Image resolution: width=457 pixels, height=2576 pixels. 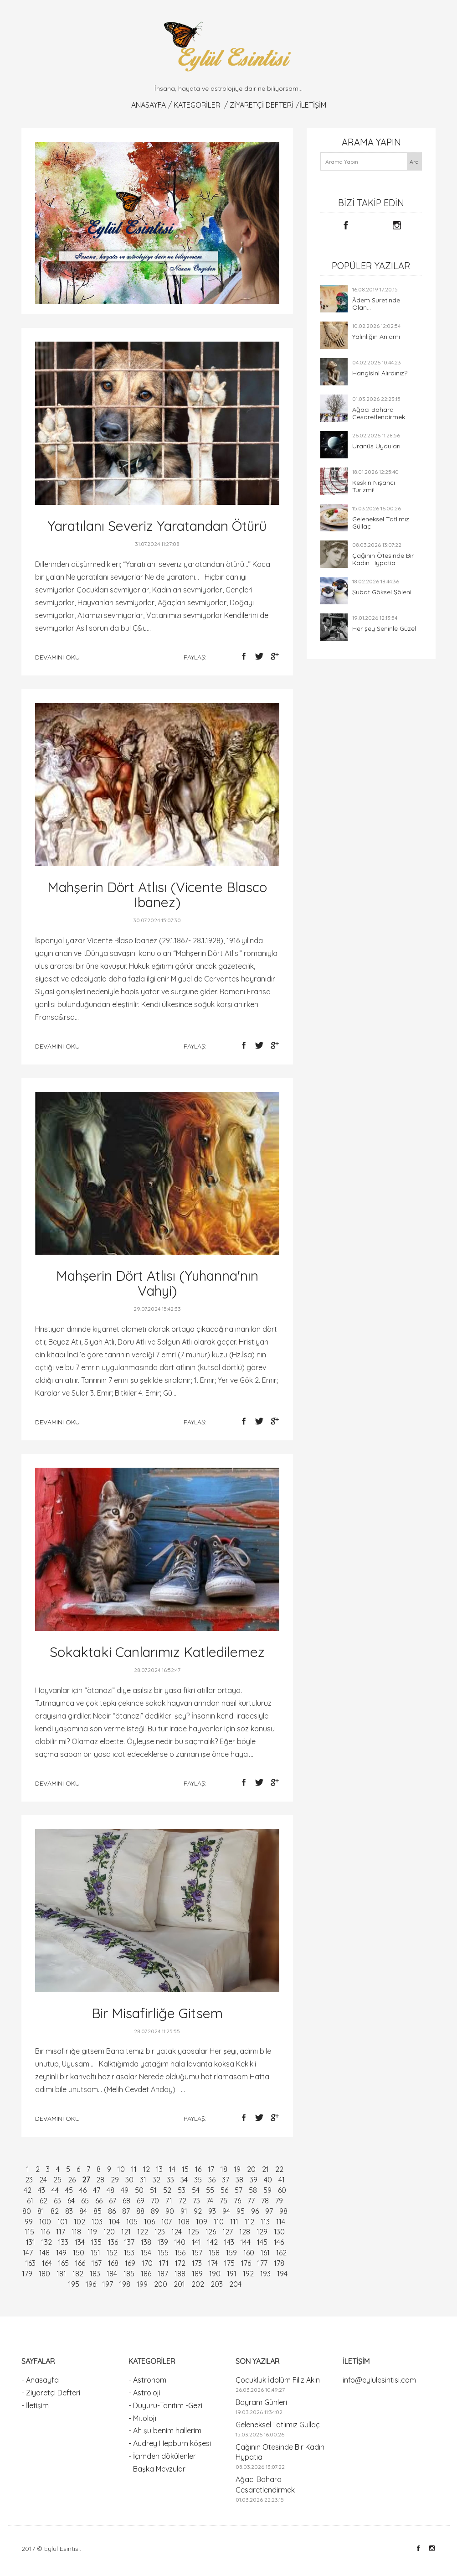 I want to click on 67, so click(x=112, y=2200).